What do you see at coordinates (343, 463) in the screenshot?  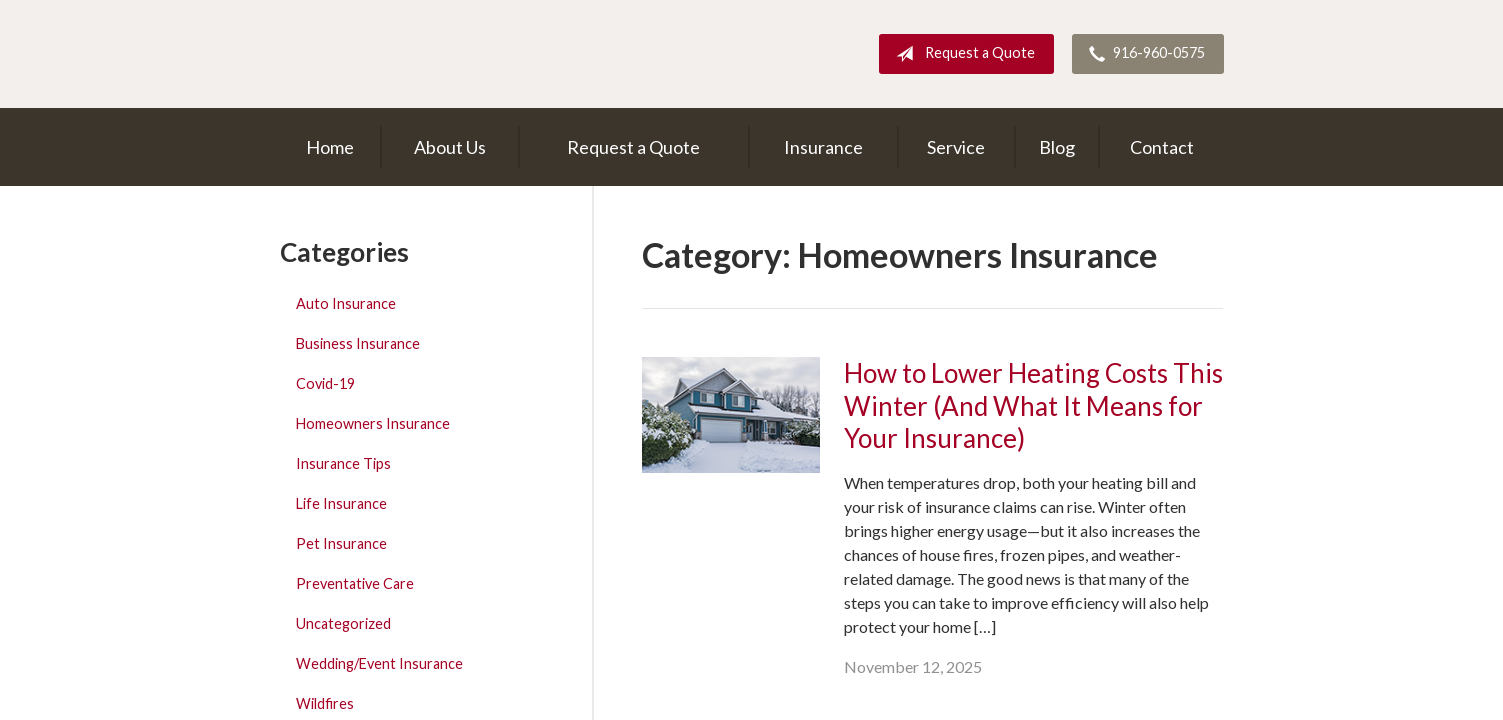 I see `Insurance Tips` at bounding box center [343, 463].